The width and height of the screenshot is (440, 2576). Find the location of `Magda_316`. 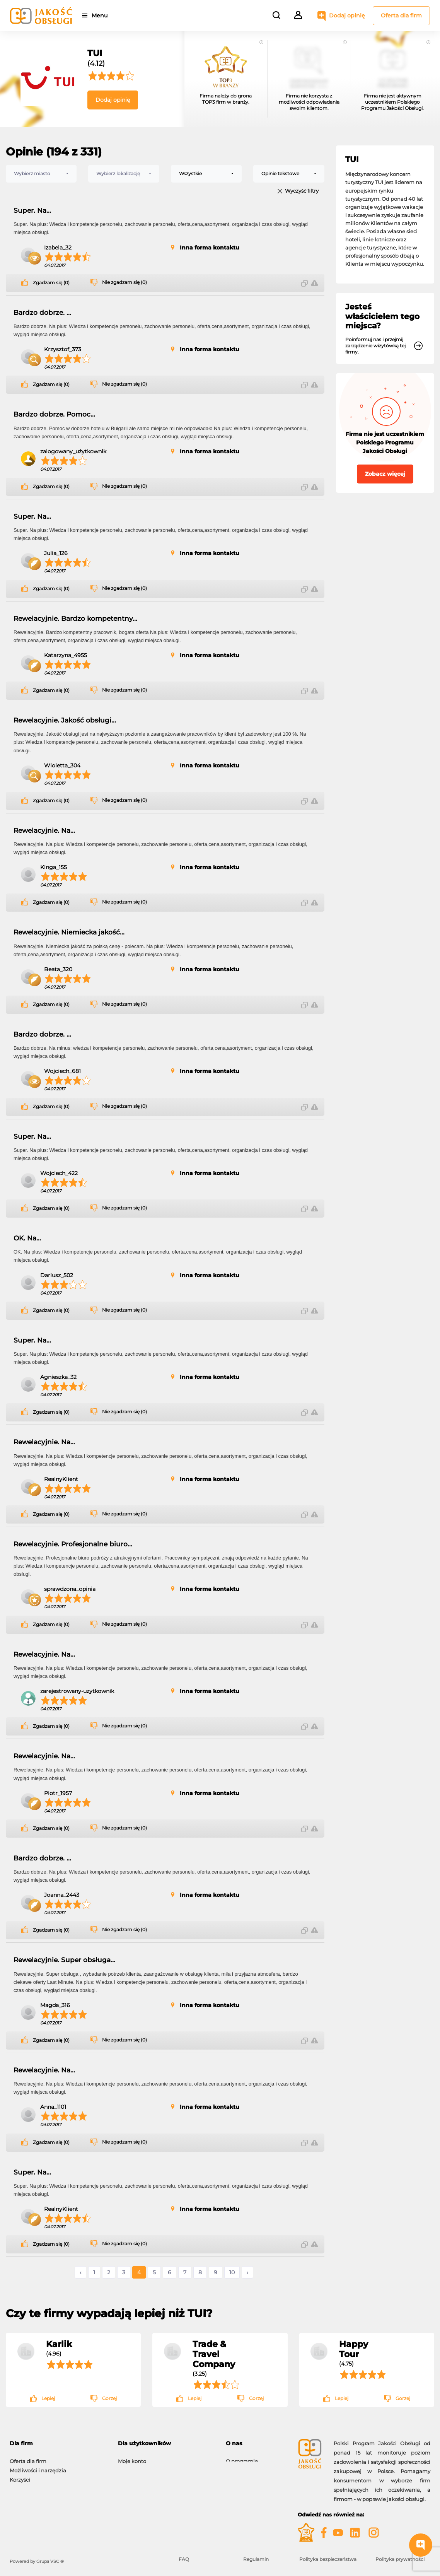

Magda_316 is located at coordinates (55, 2005).